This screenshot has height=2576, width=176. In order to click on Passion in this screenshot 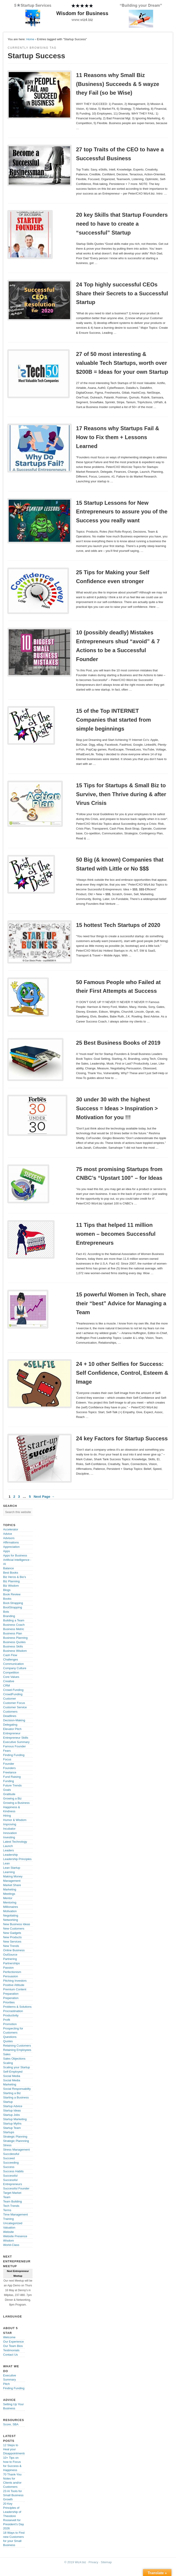, I will do `click(8, 1967)`.